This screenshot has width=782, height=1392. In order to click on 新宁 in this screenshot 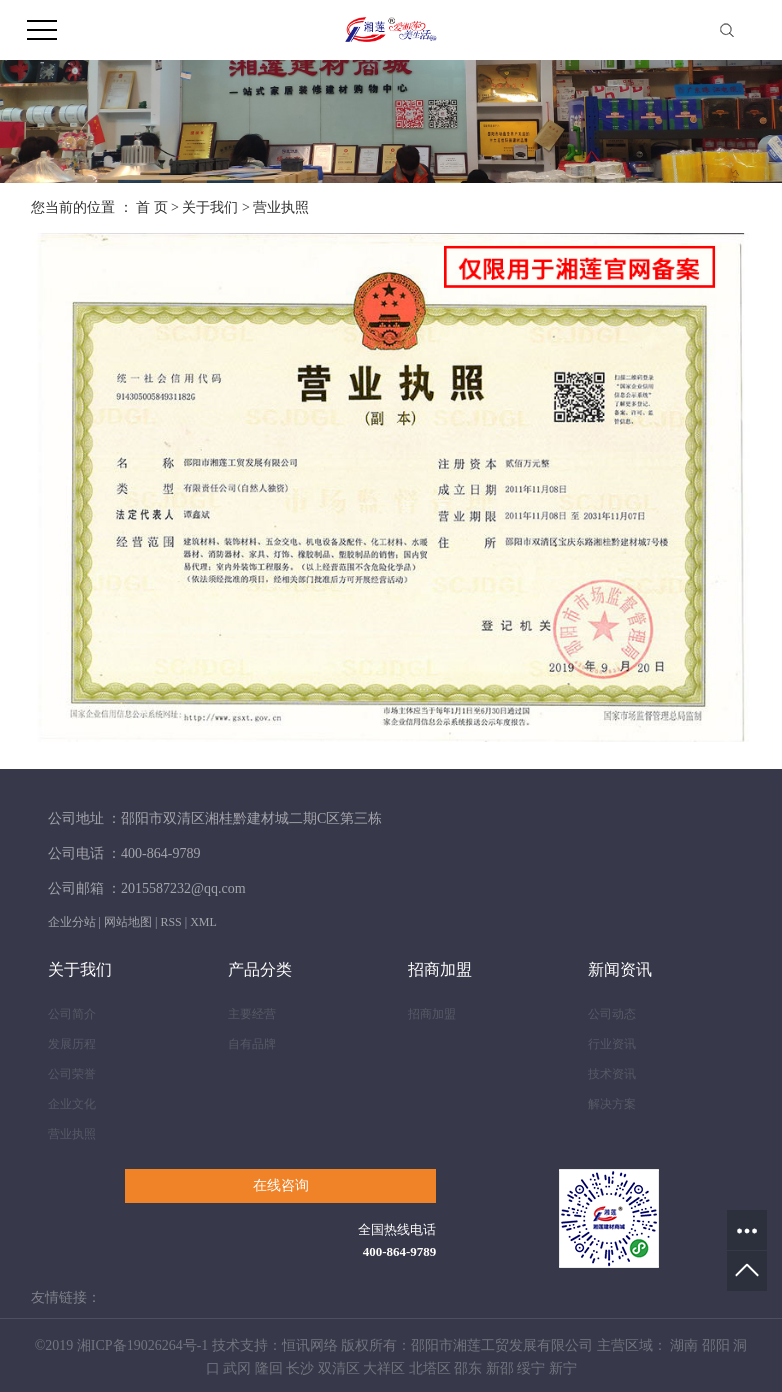, I will do `click(563, 1368)`.